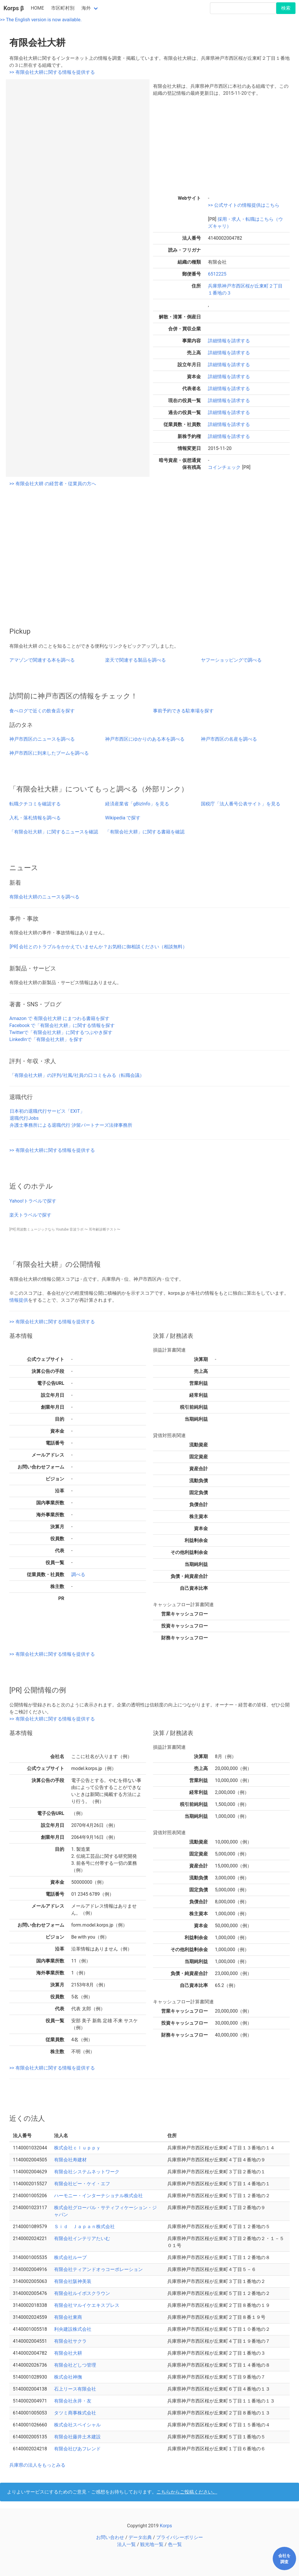  I want to click on >> The English version is now available., so click(41, 19).